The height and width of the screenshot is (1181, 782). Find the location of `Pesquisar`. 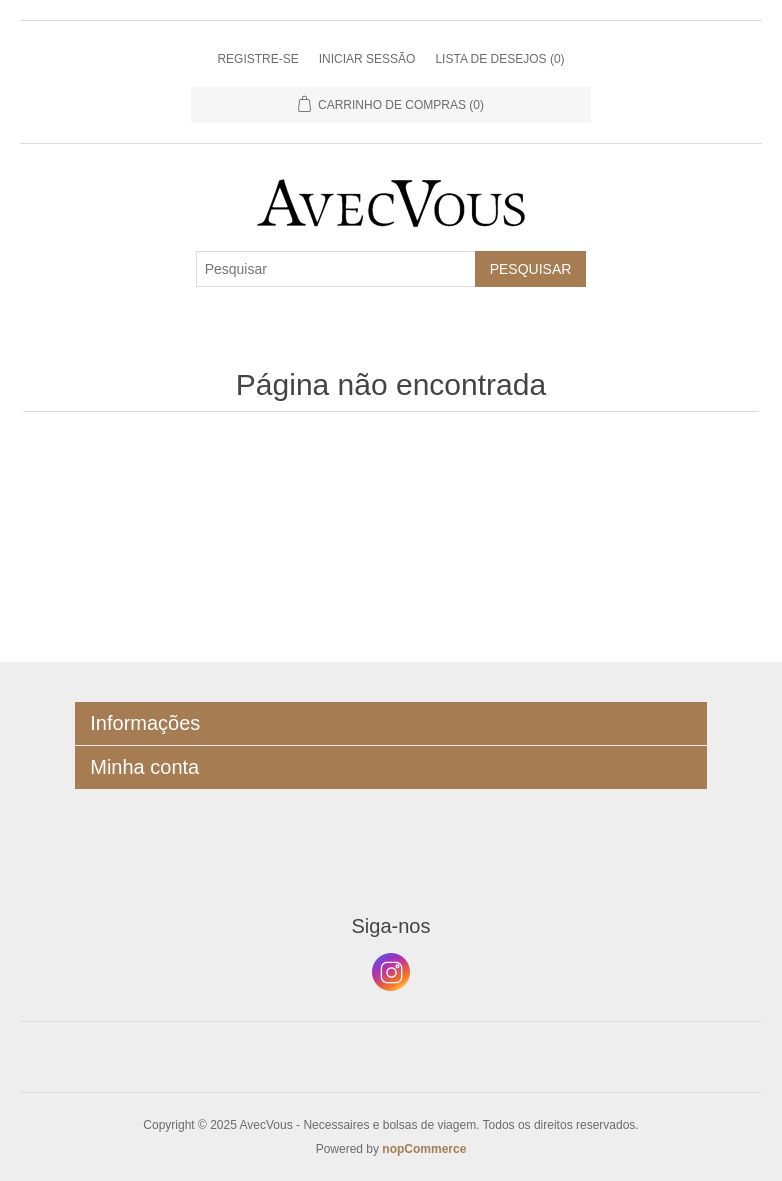

Pesquisar is located at coordinates (531, 269).